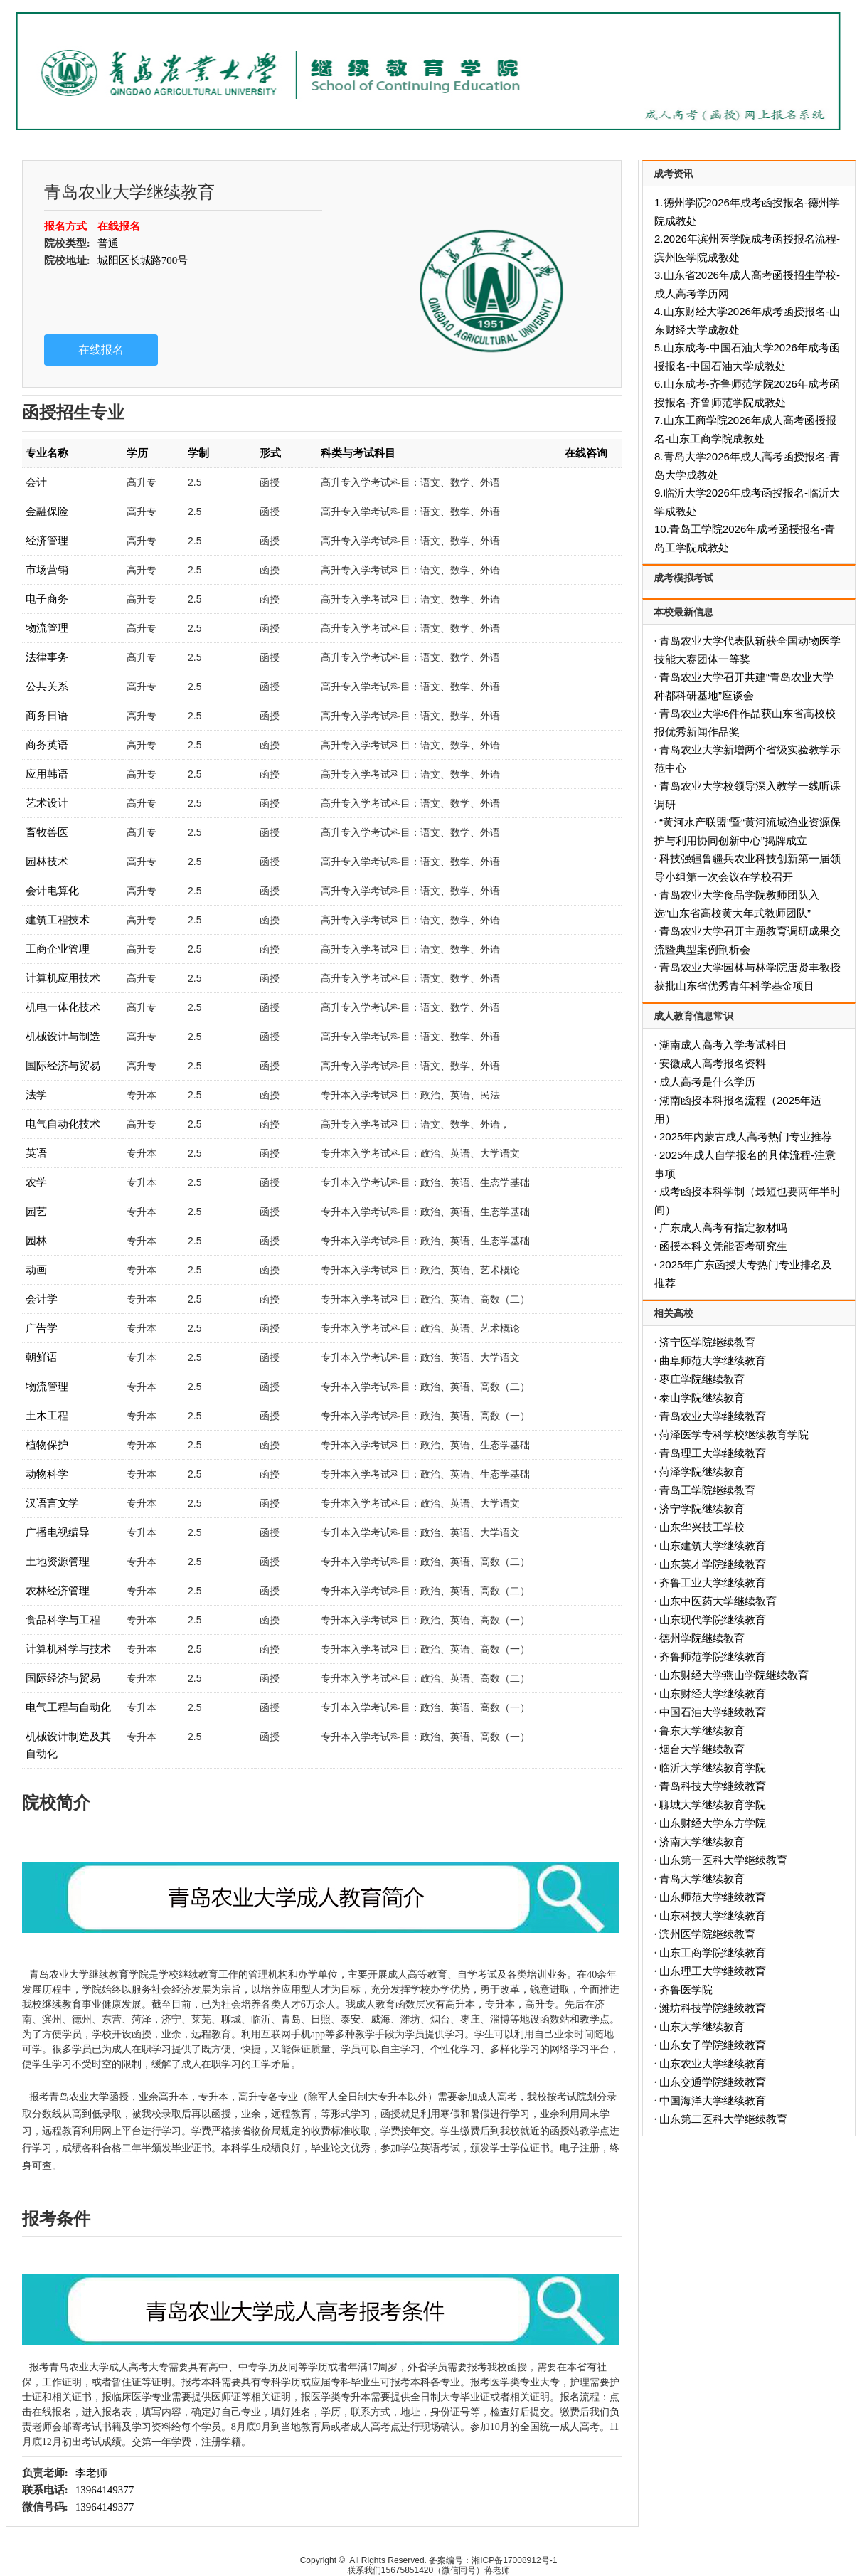 The width and height of the screenshot is (857, 2576). What do you see at coordinates (47, 686) in the screenshot?
I see `公共关系` at bounding box center [47, 686].